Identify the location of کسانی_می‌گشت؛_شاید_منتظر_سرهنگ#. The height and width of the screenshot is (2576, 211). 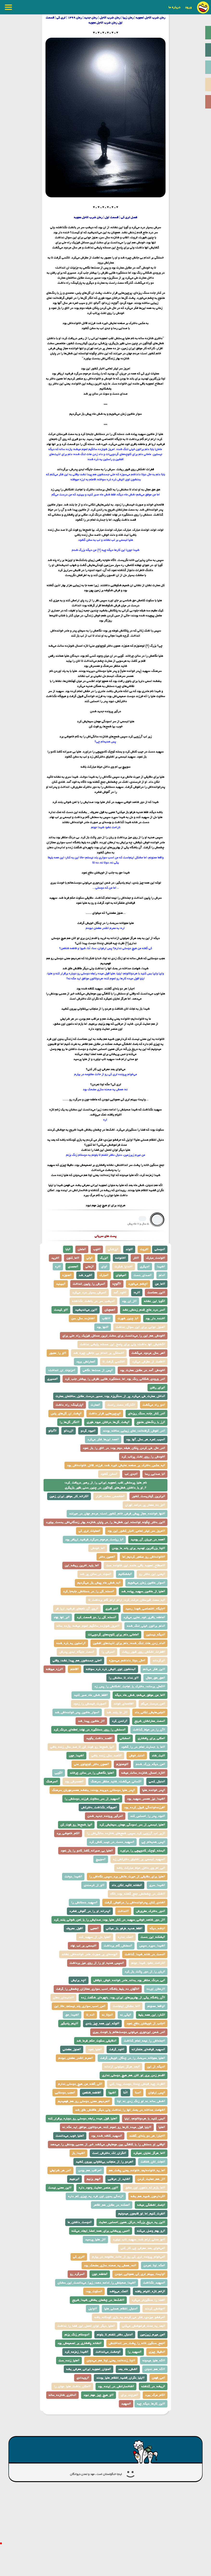
(116, 1781).